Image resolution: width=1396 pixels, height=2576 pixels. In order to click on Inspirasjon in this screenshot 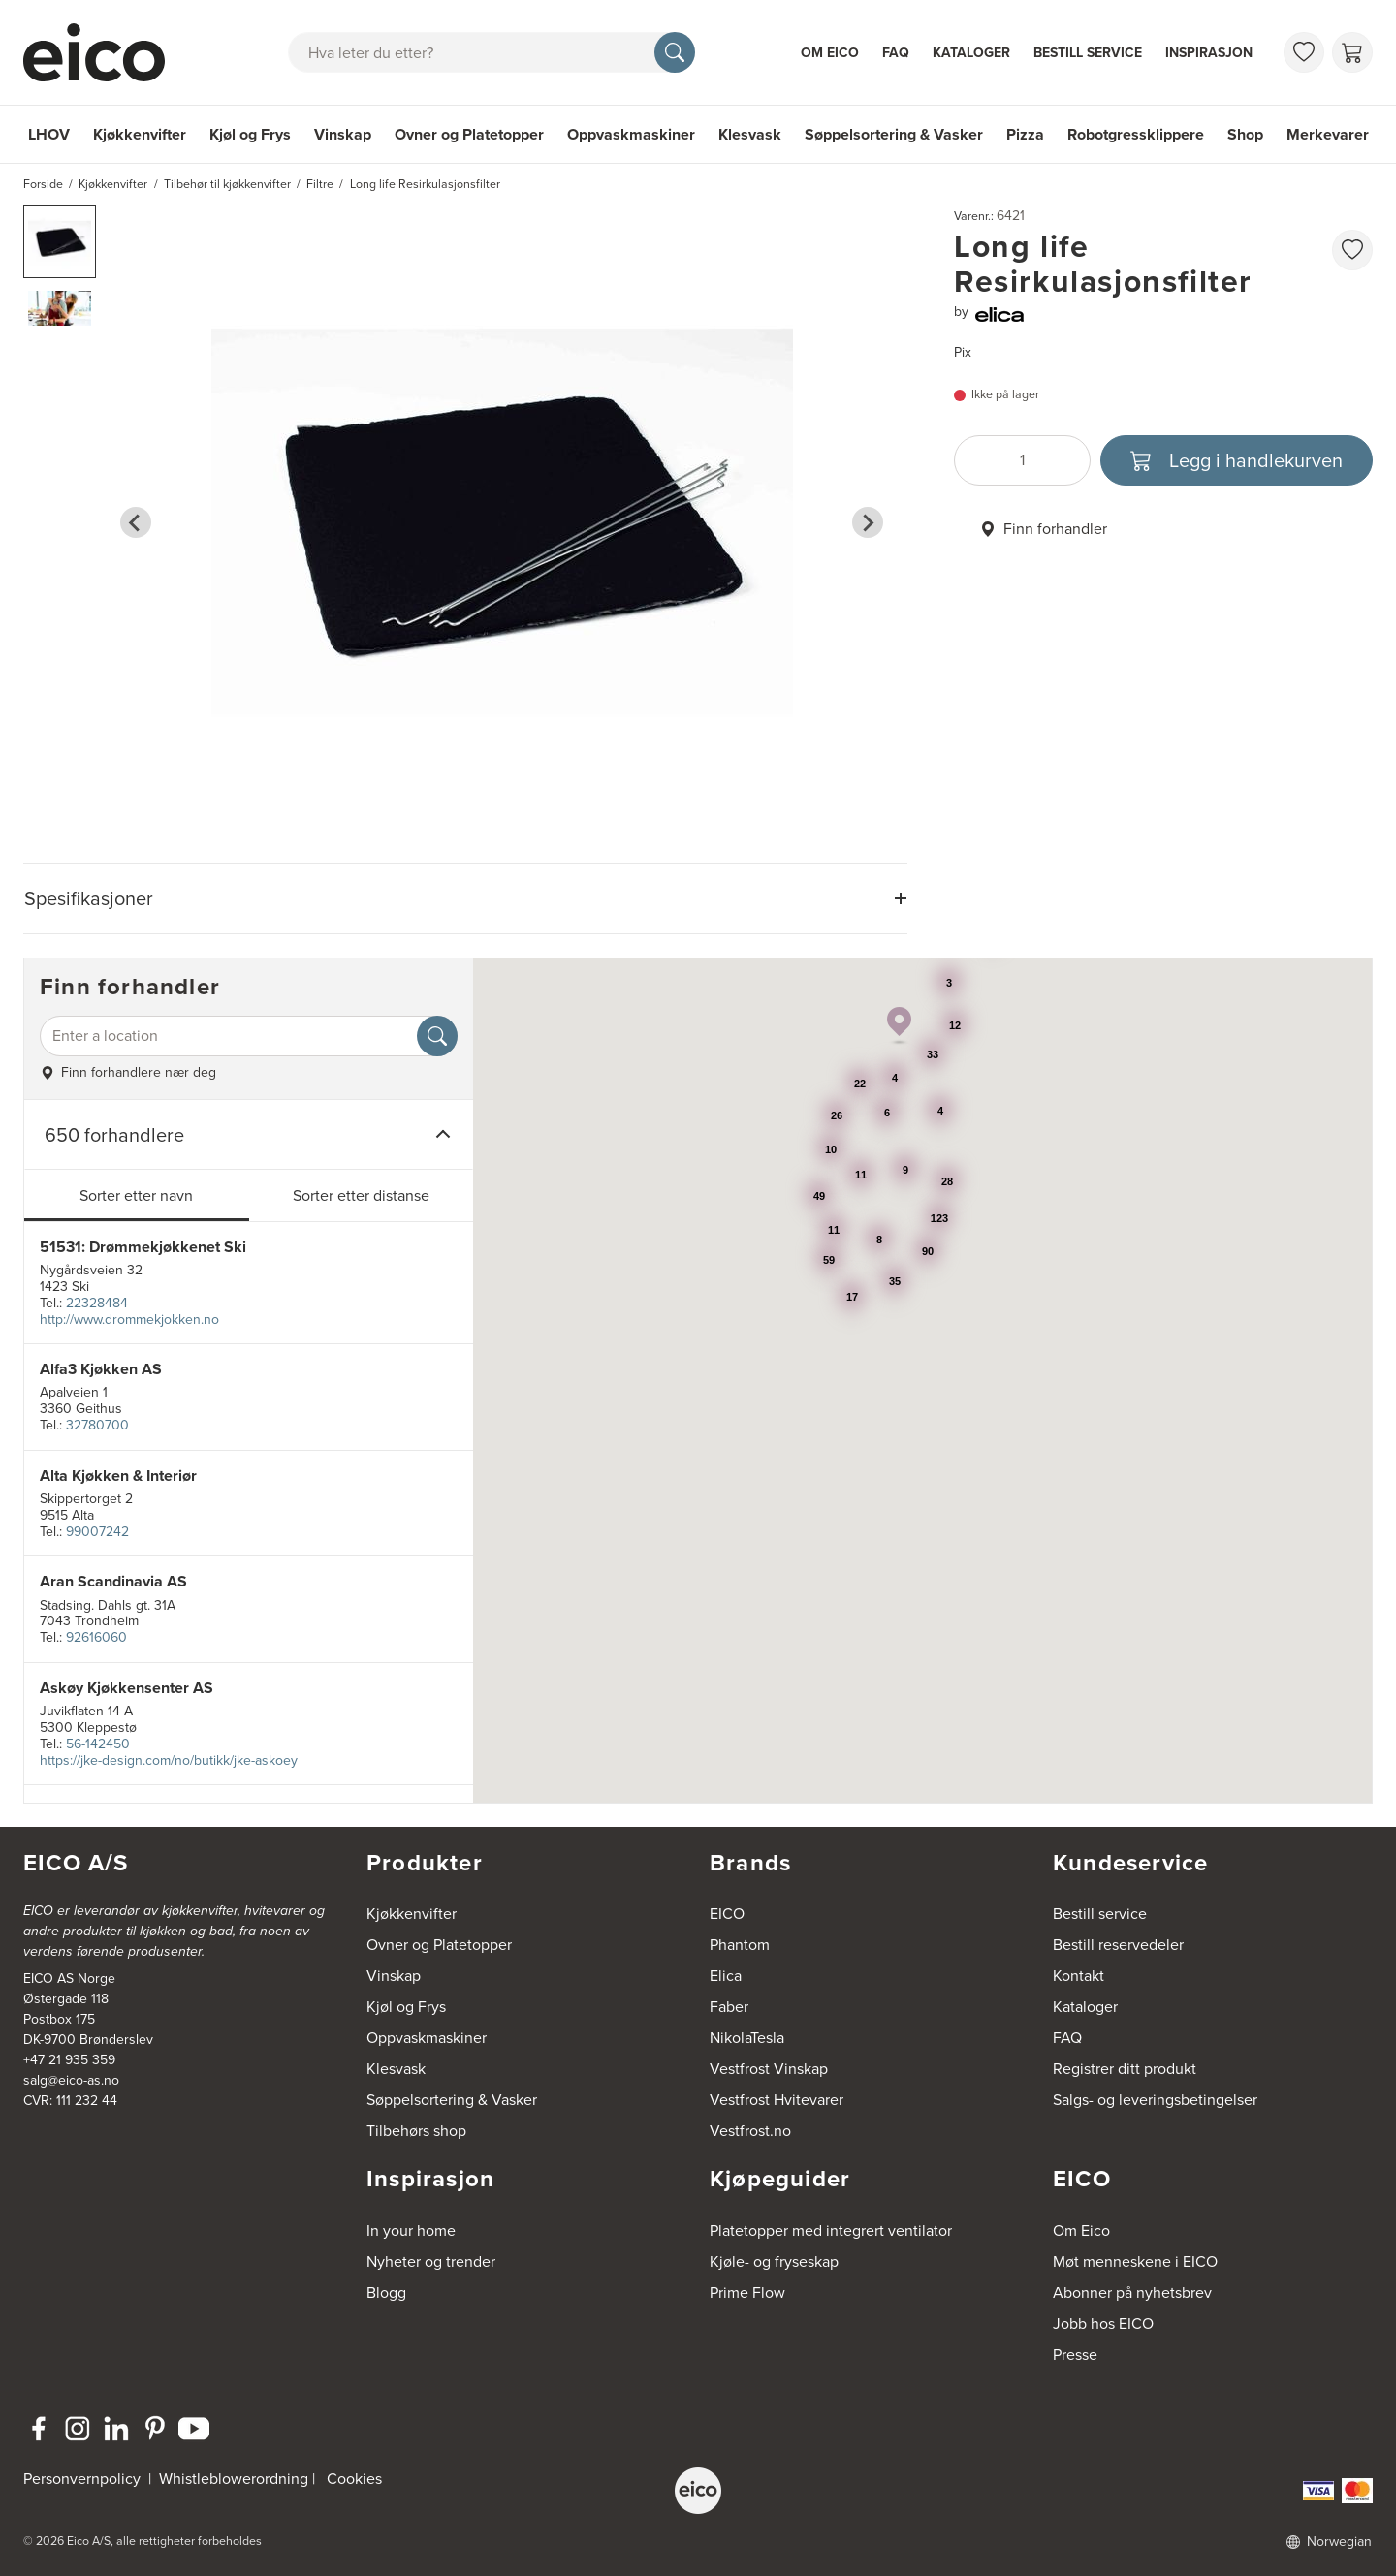, I will do `click(1209, 53)`.